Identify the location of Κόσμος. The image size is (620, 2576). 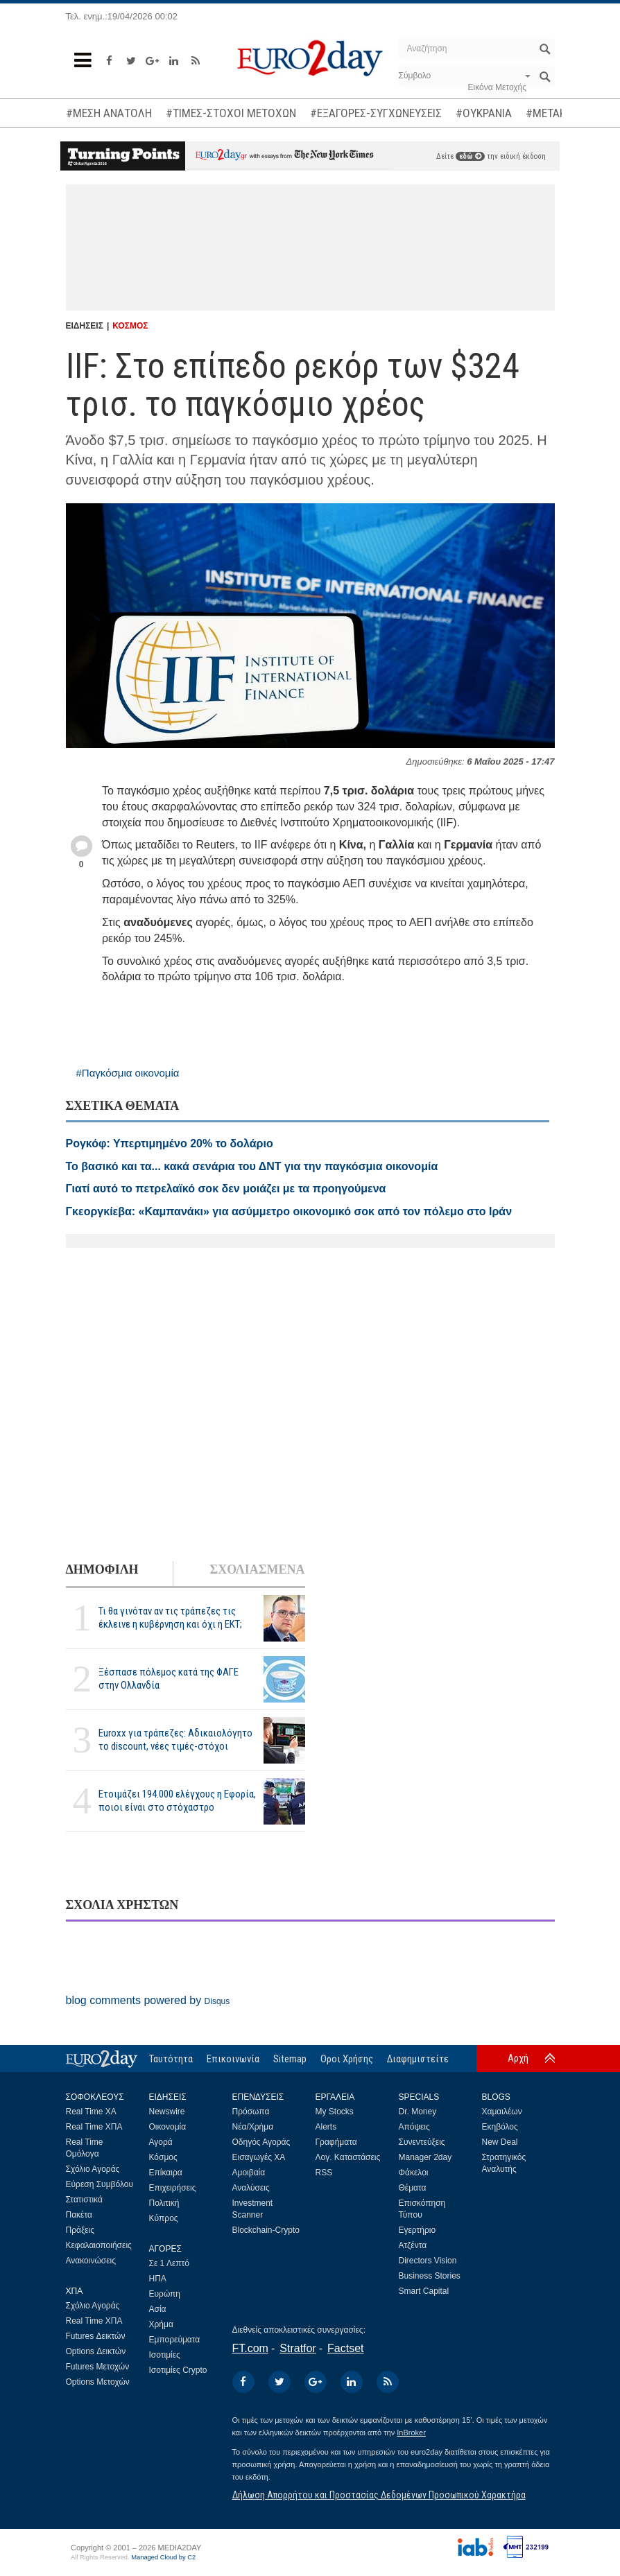
(163, 2157).